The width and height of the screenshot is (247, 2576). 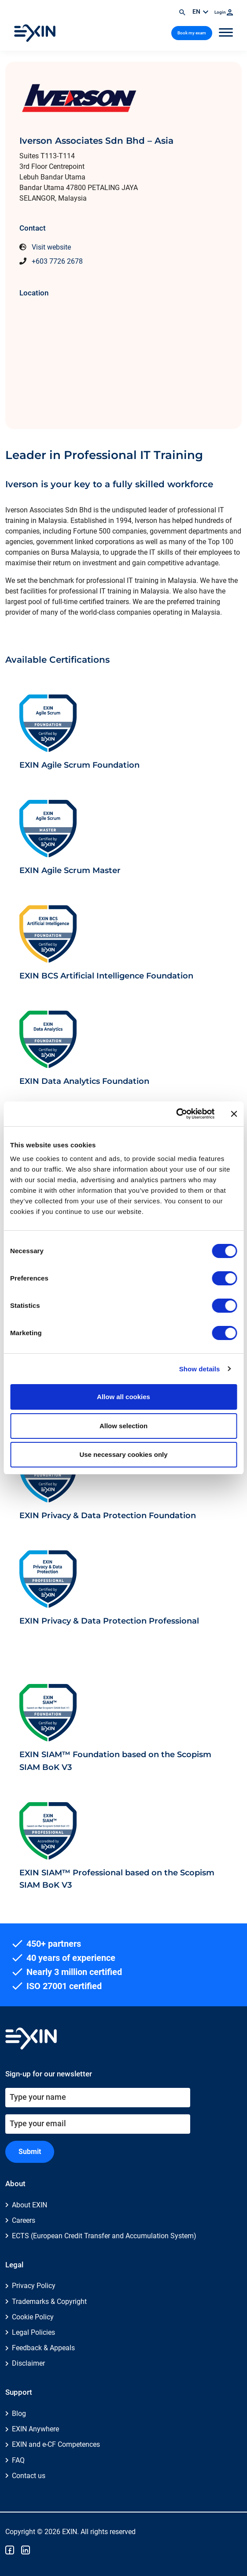 I want to click on Submit, so click(x=29, y=2151).